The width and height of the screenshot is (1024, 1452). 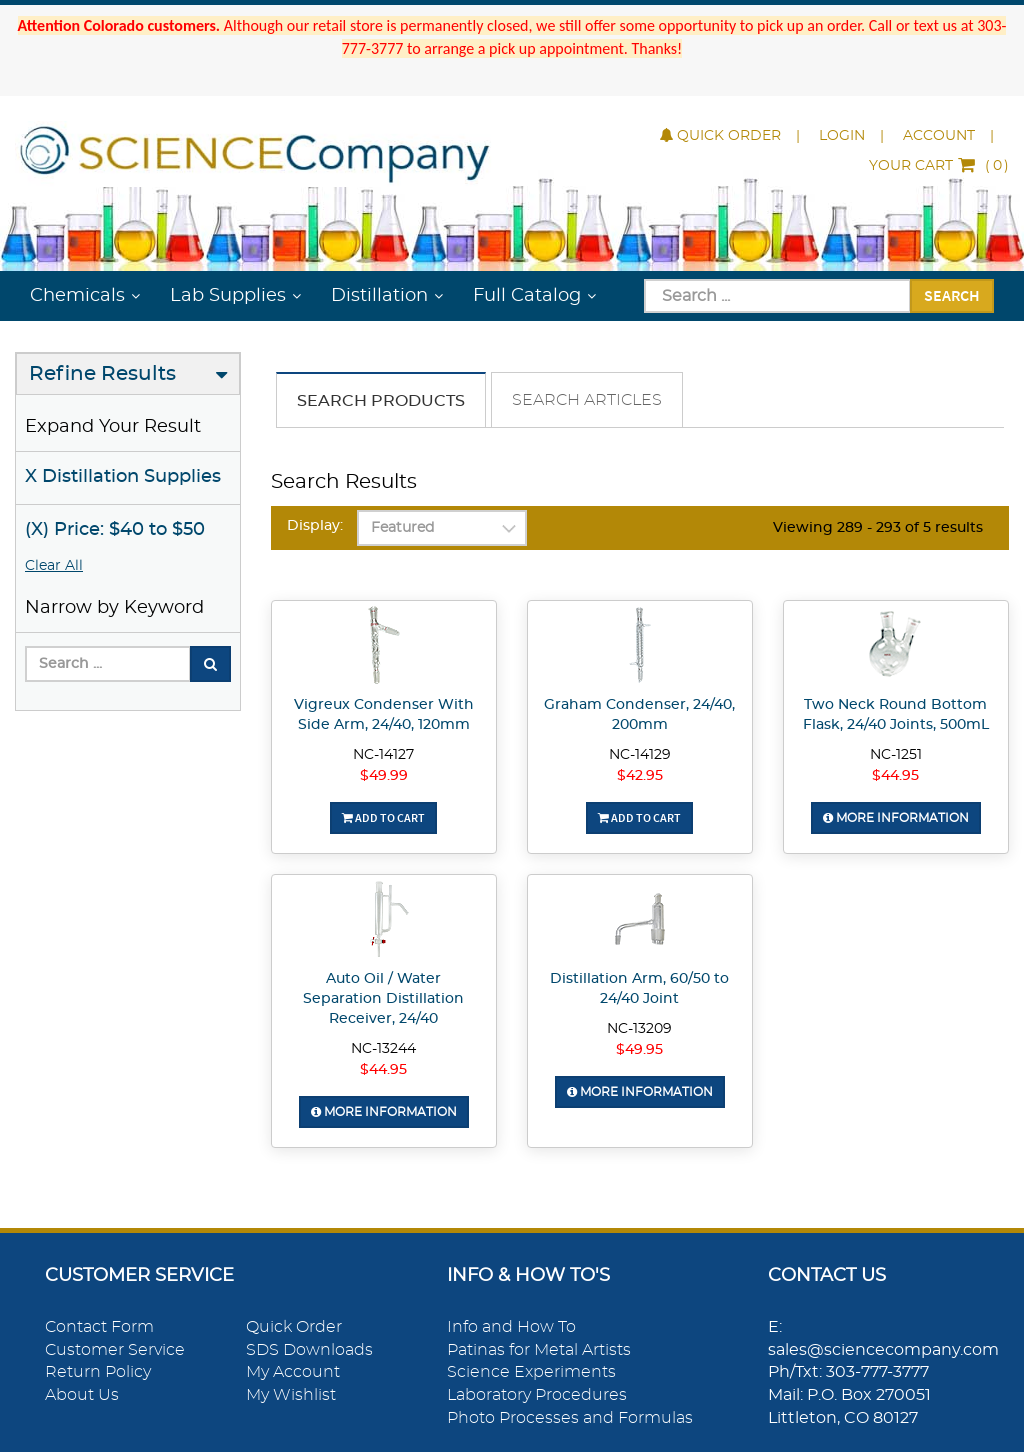 What do you see at coordinates (99, 1327) in the screenshot?
I see `Contact Form` at bounding box center [99, 1327].